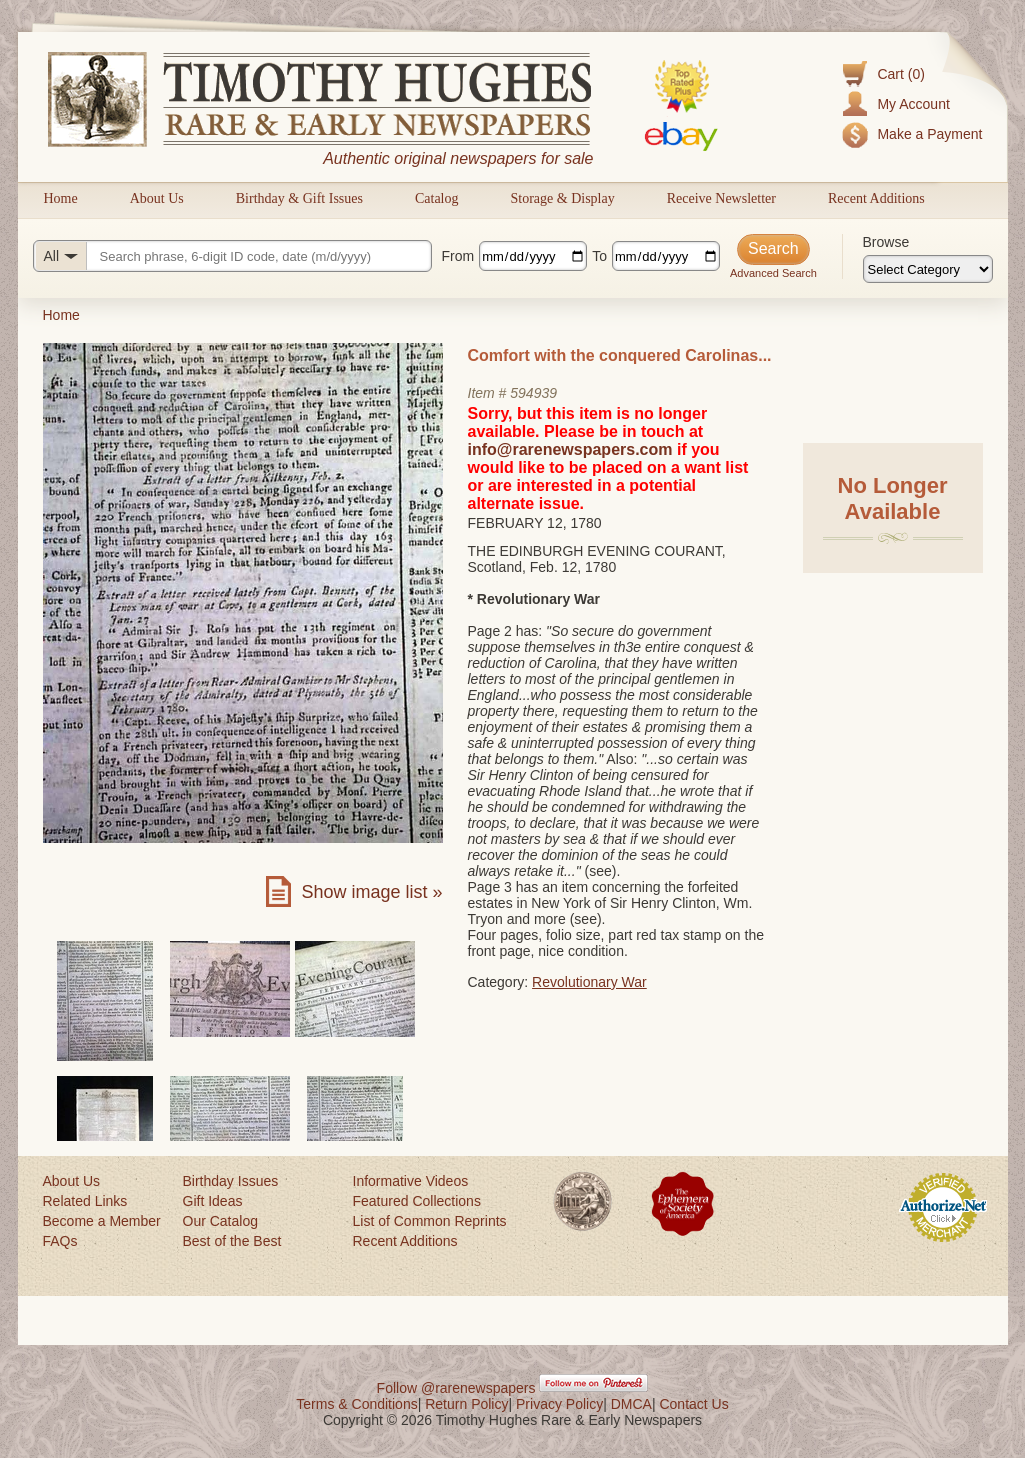 This screenshot has height=1458, width=1025. What do you see at coordinates (85, 1201) in the screenshot?
I see `Related Links` at bounding box center [85, 1201].